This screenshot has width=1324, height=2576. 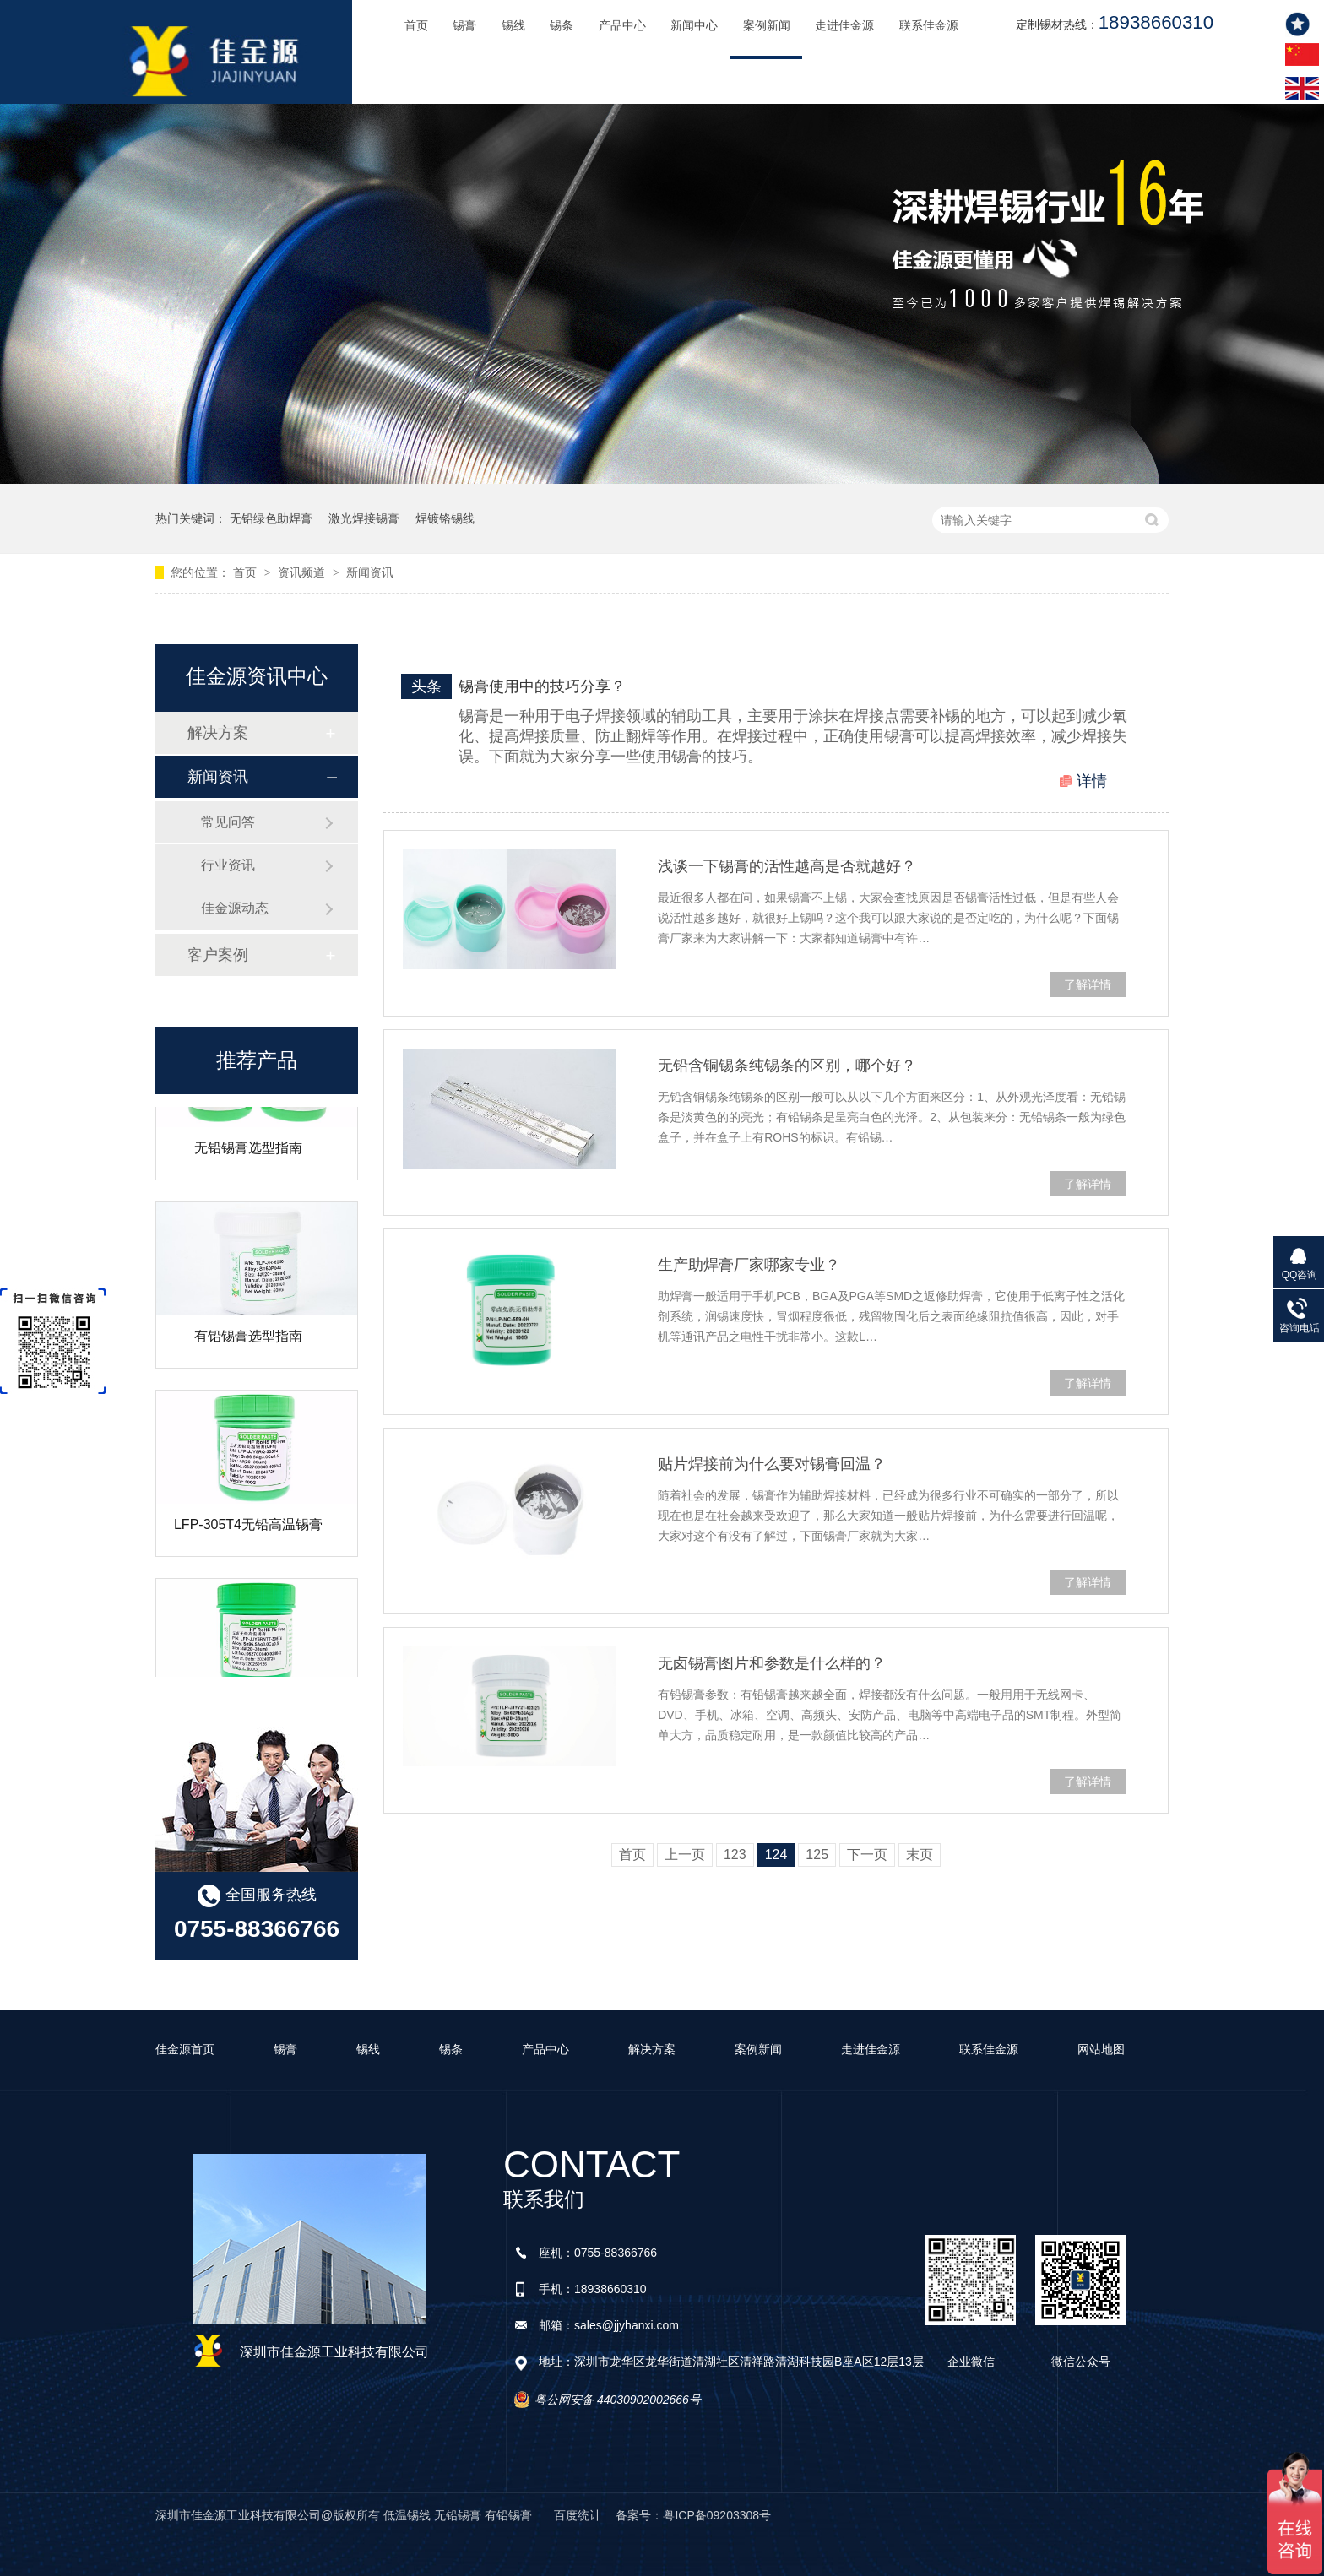 What do you see at coordinates (271, 518) in the screenshot?
I see `无铅绿色助焊膏` at bounding box center [271, 518].